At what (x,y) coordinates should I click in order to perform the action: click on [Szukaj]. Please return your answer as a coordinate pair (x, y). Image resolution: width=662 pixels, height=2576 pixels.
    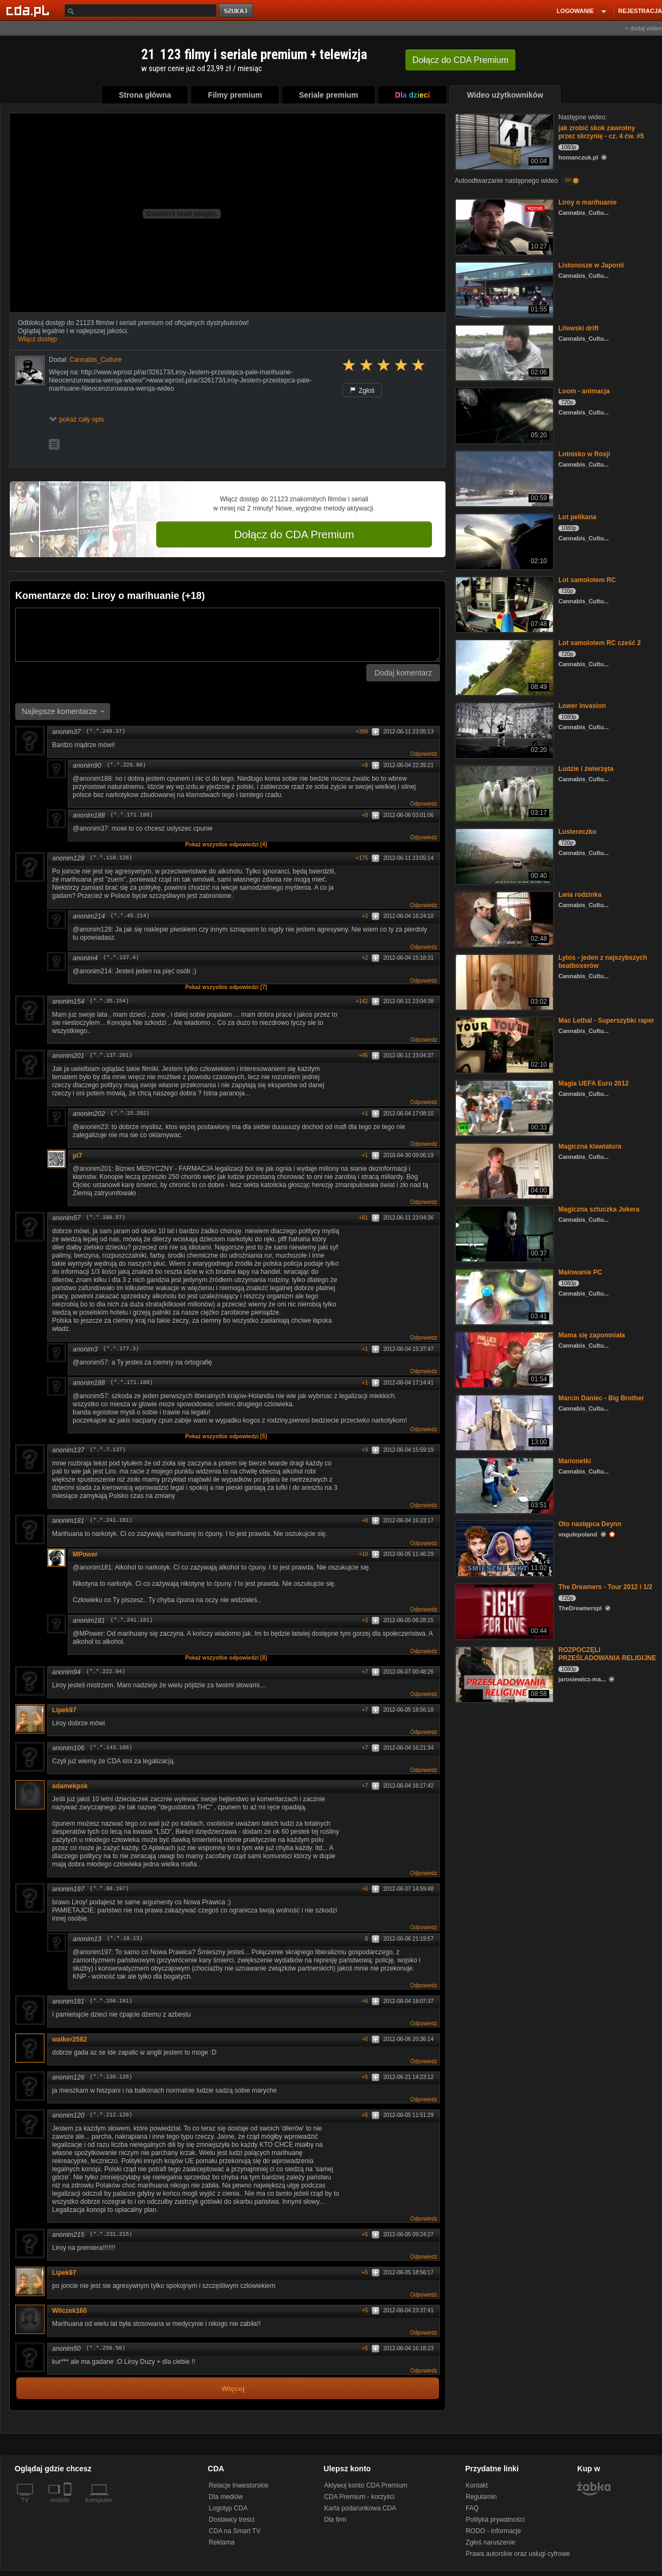
    Looking at the image, I should click on (140, 10).